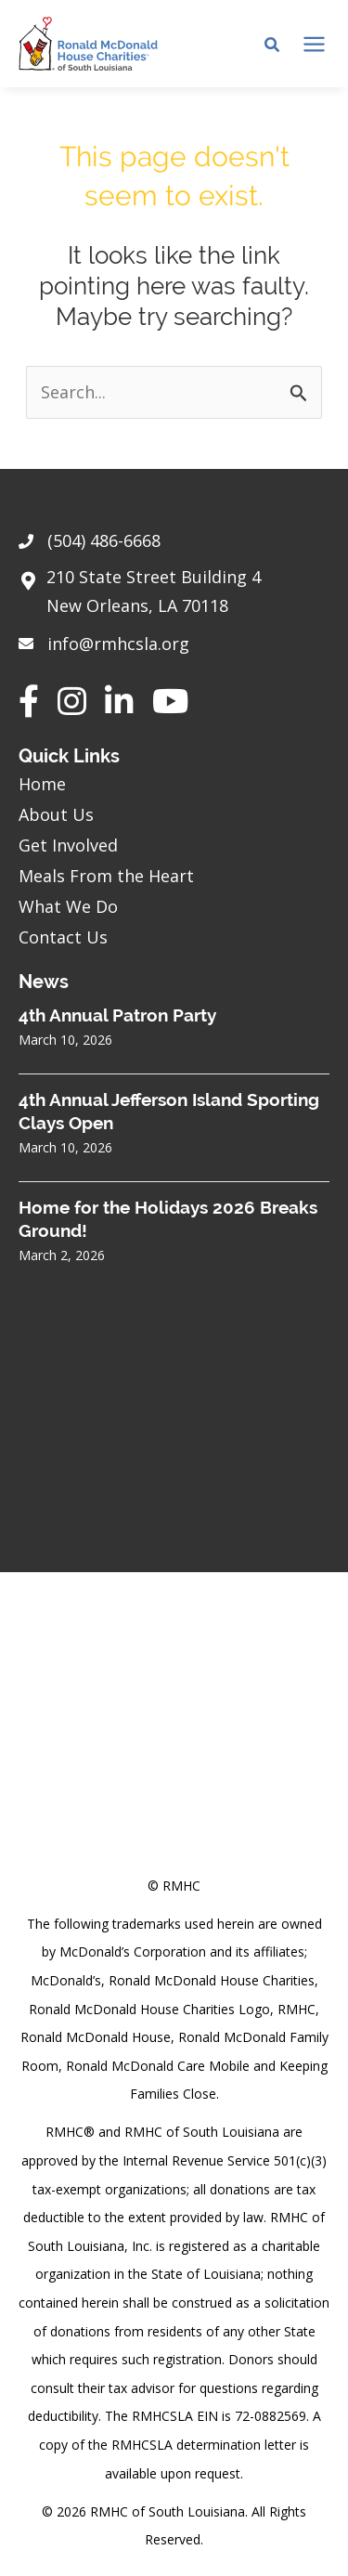 This screenshot has width=348, height=2576. Describe the element at coordinates (68, 906) in the screenshot. I see `What We Do` at that location.